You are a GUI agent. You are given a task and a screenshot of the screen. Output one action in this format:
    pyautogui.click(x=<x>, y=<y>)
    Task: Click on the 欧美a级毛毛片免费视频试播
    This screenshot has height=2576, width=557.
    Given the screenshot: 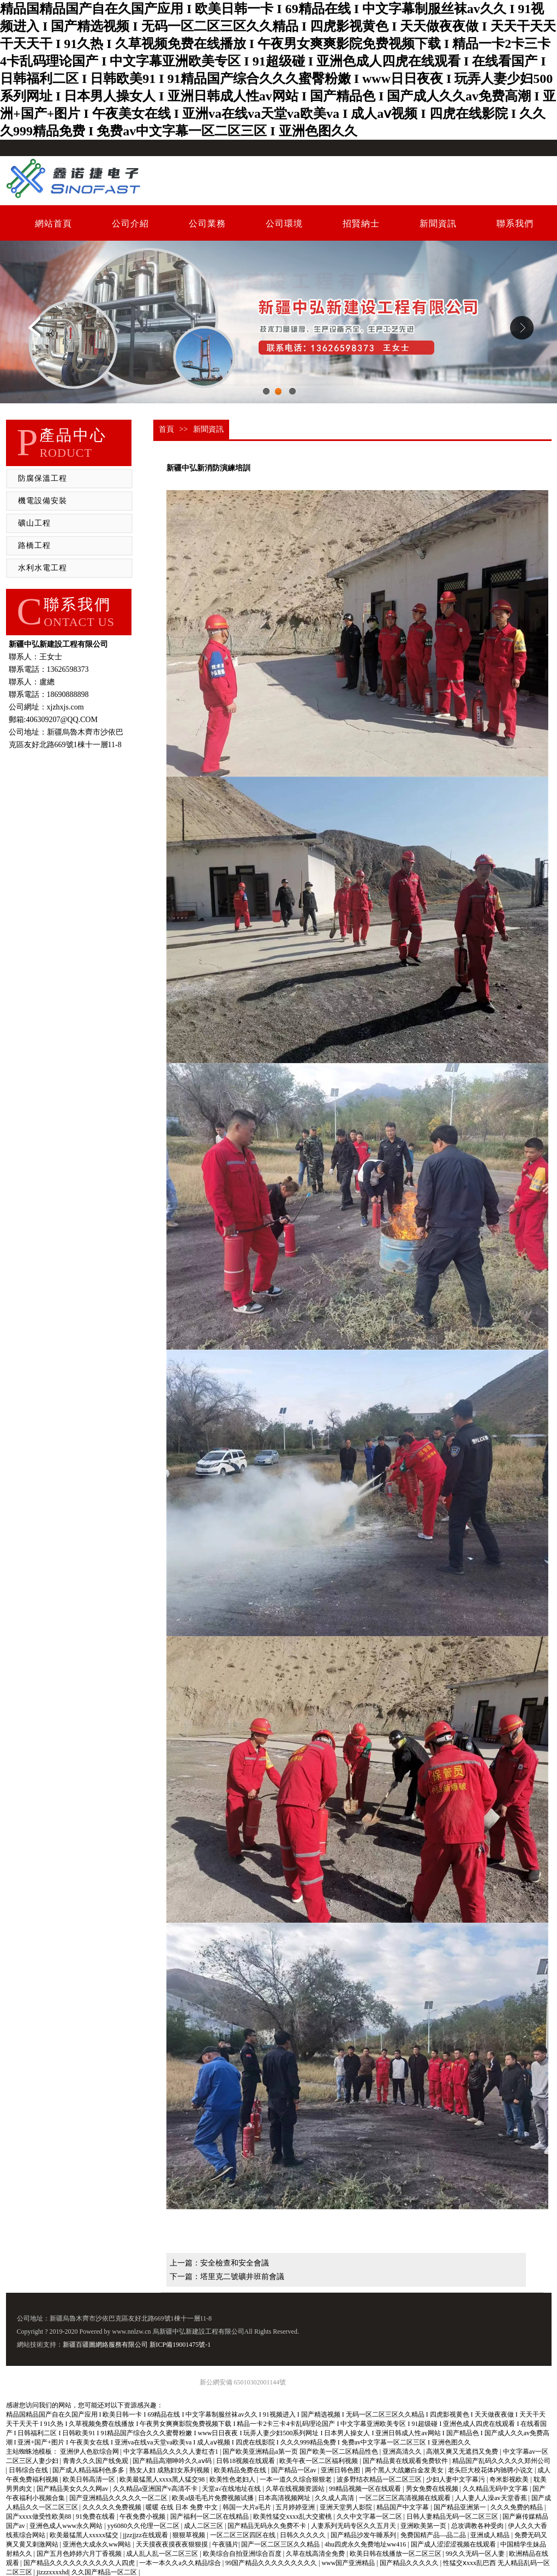 What is the action you would take?
    pyautogui.click(x=213, y=2498)
    